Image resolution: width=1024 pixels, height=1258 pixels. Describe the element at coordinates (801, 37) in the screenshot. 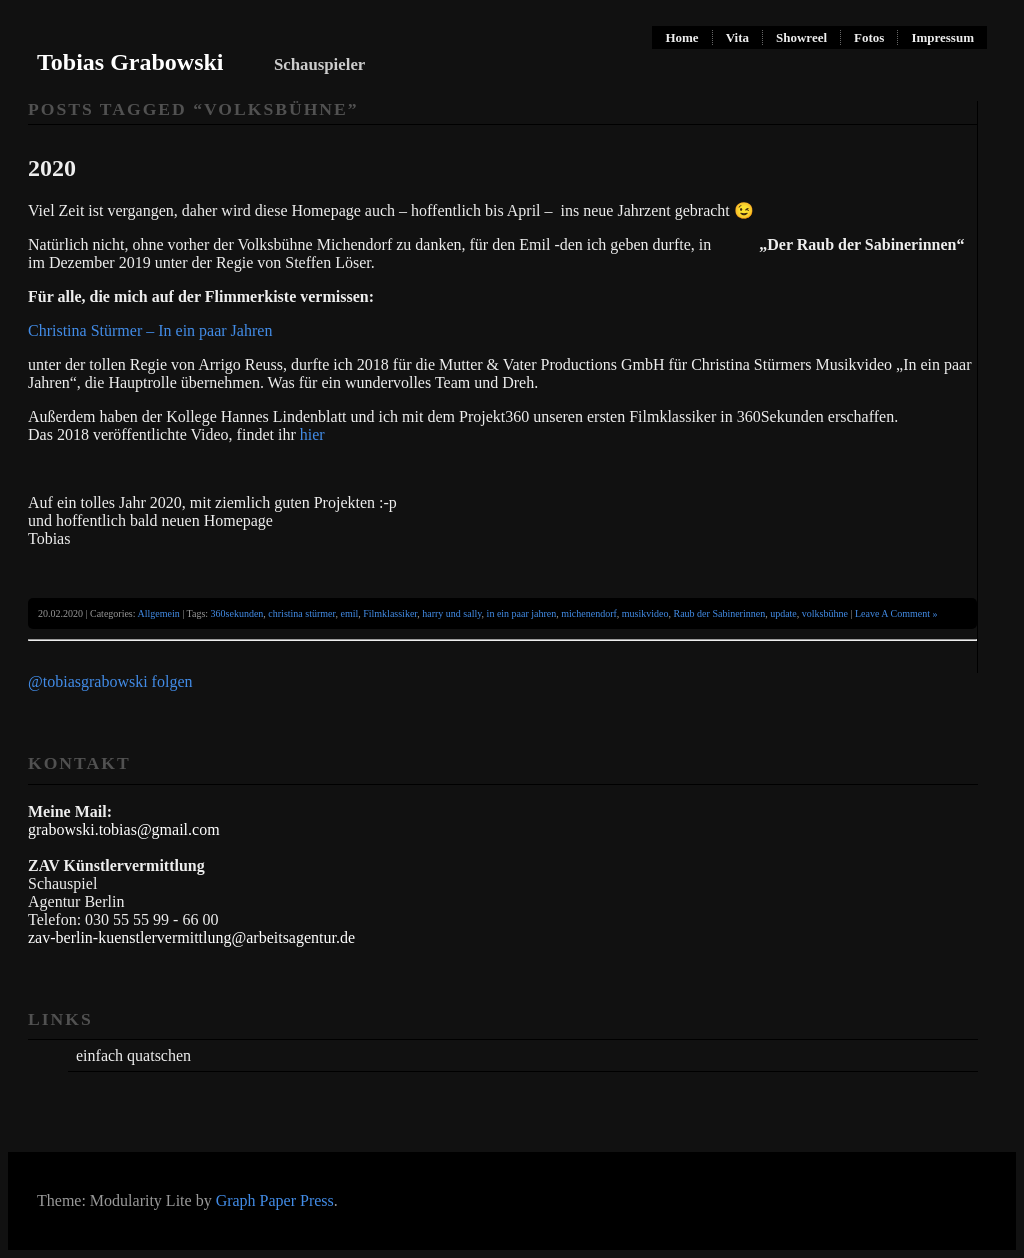

I see `Showreel` at that location.